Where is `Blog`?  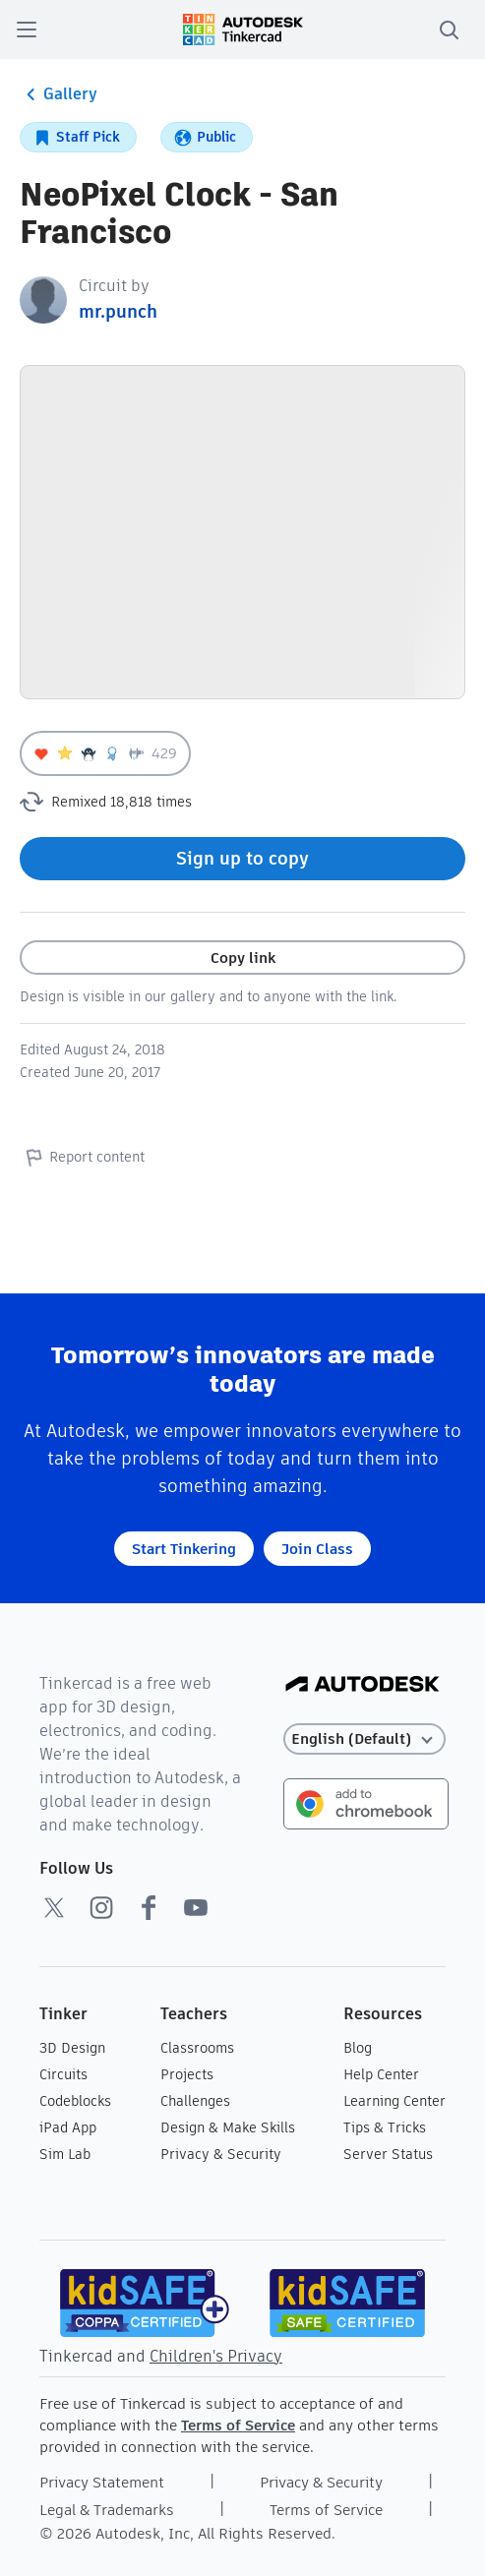 Blog is located at coordinates (357, 2048).